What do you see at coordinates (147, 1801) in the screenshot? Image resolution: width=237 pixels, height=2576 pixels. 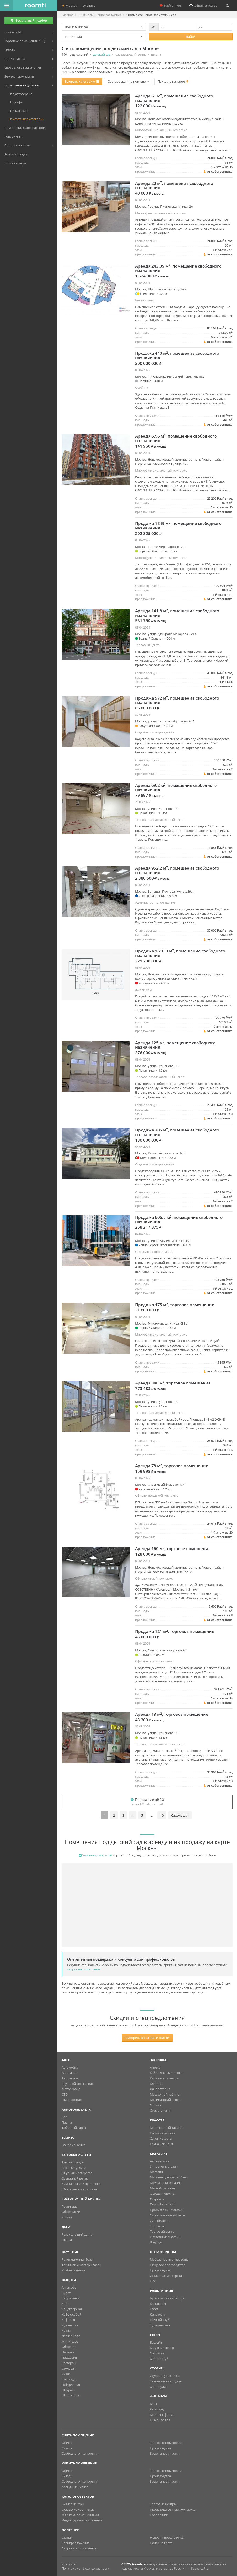 I see `Показать ещё 20` at bounding box center [147, 1801].